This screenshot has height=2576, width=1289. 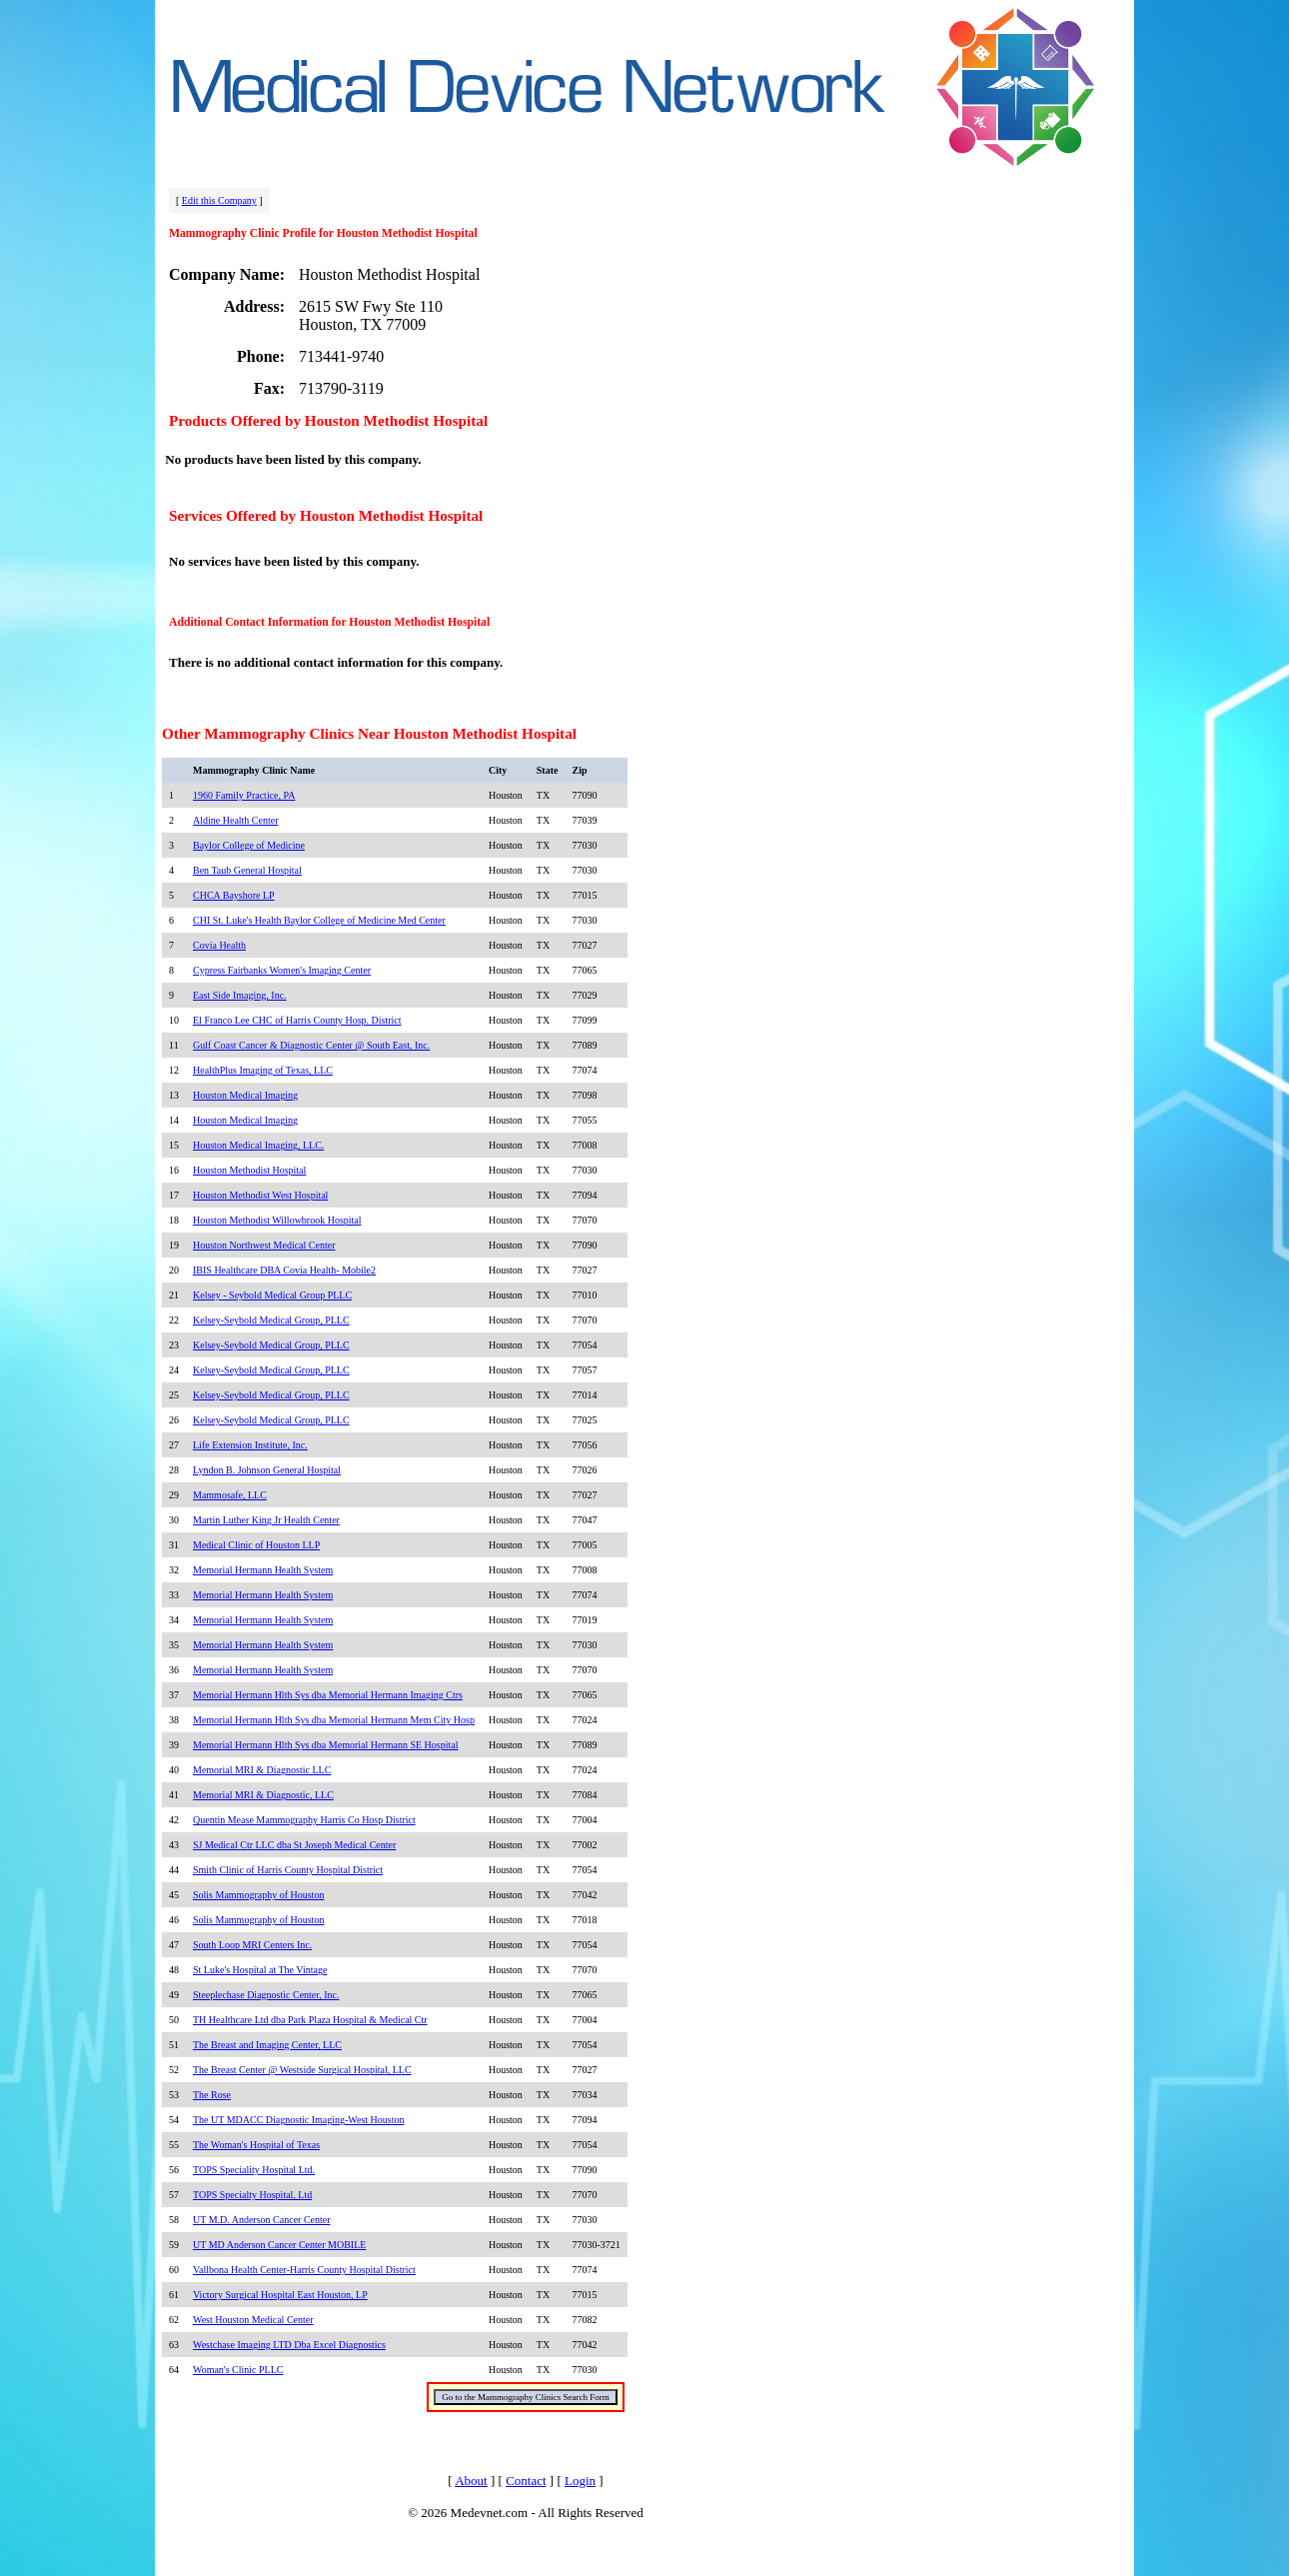 What do you see at coordinates (240, 995) in the screenshot?
I see `East Side Imaging, Inc.` at bounding box center [240, 995].